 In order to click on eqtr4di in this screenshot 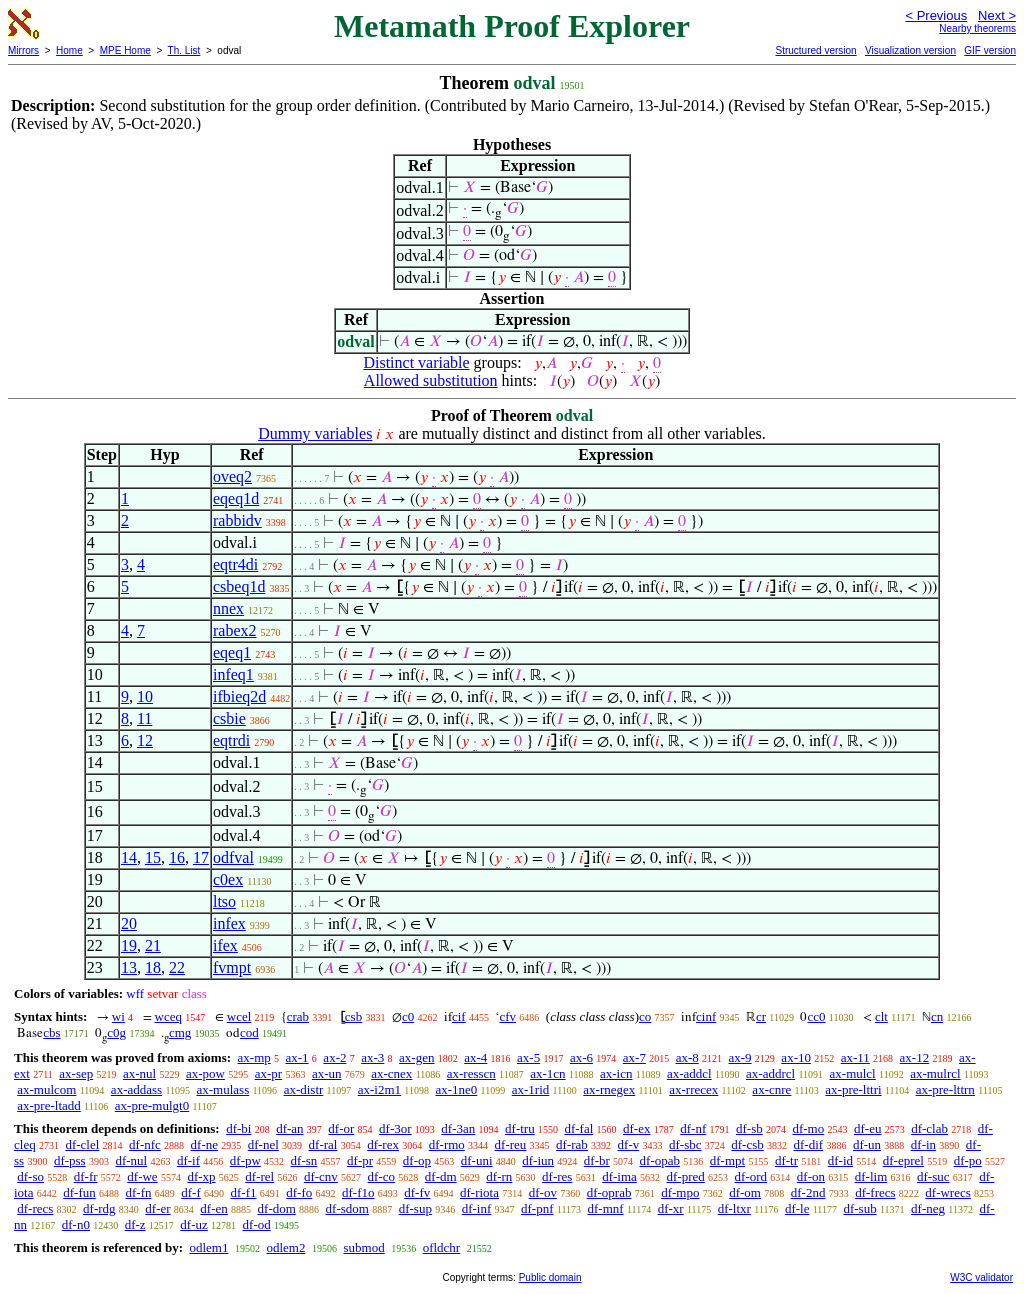, I will do `click(235, 564)`.